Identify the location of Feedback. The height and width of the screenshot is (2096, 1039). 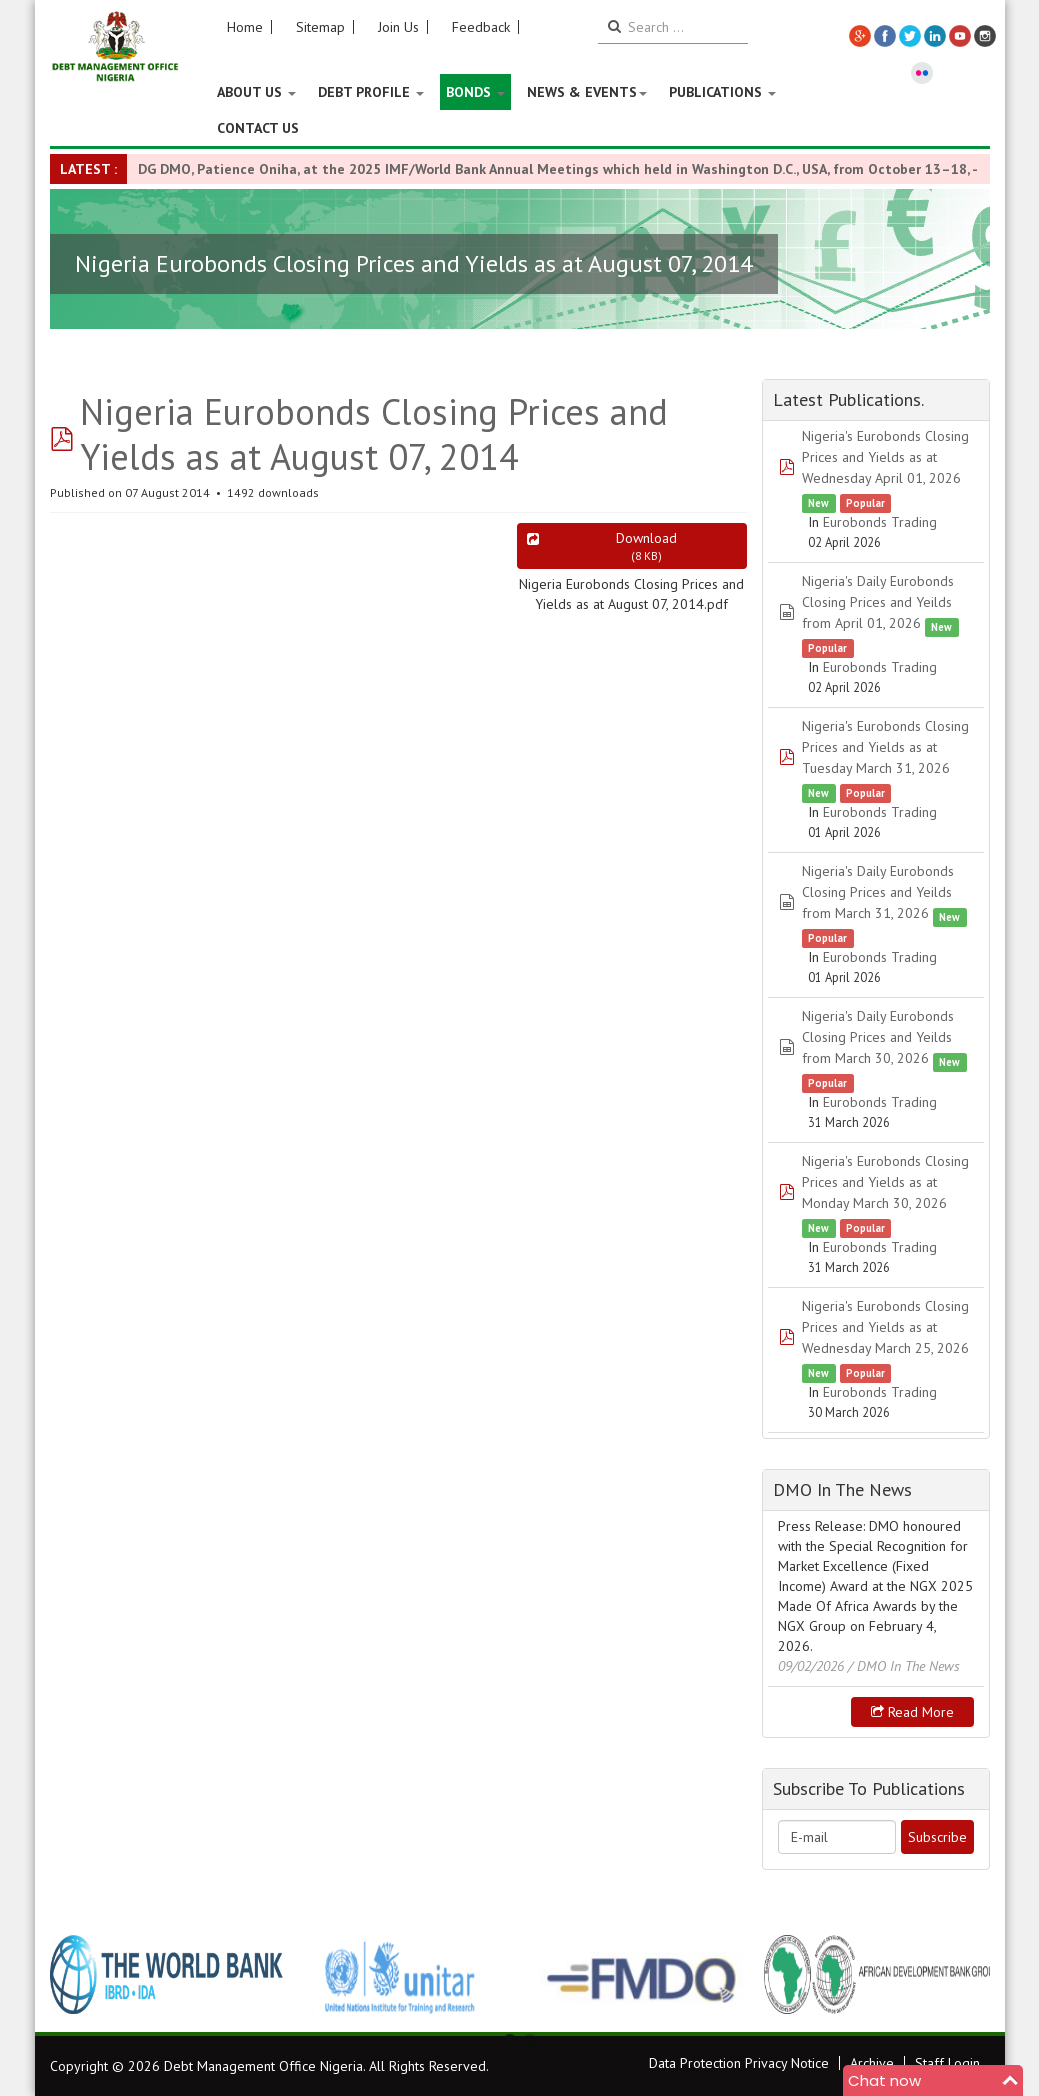
(481, 27).